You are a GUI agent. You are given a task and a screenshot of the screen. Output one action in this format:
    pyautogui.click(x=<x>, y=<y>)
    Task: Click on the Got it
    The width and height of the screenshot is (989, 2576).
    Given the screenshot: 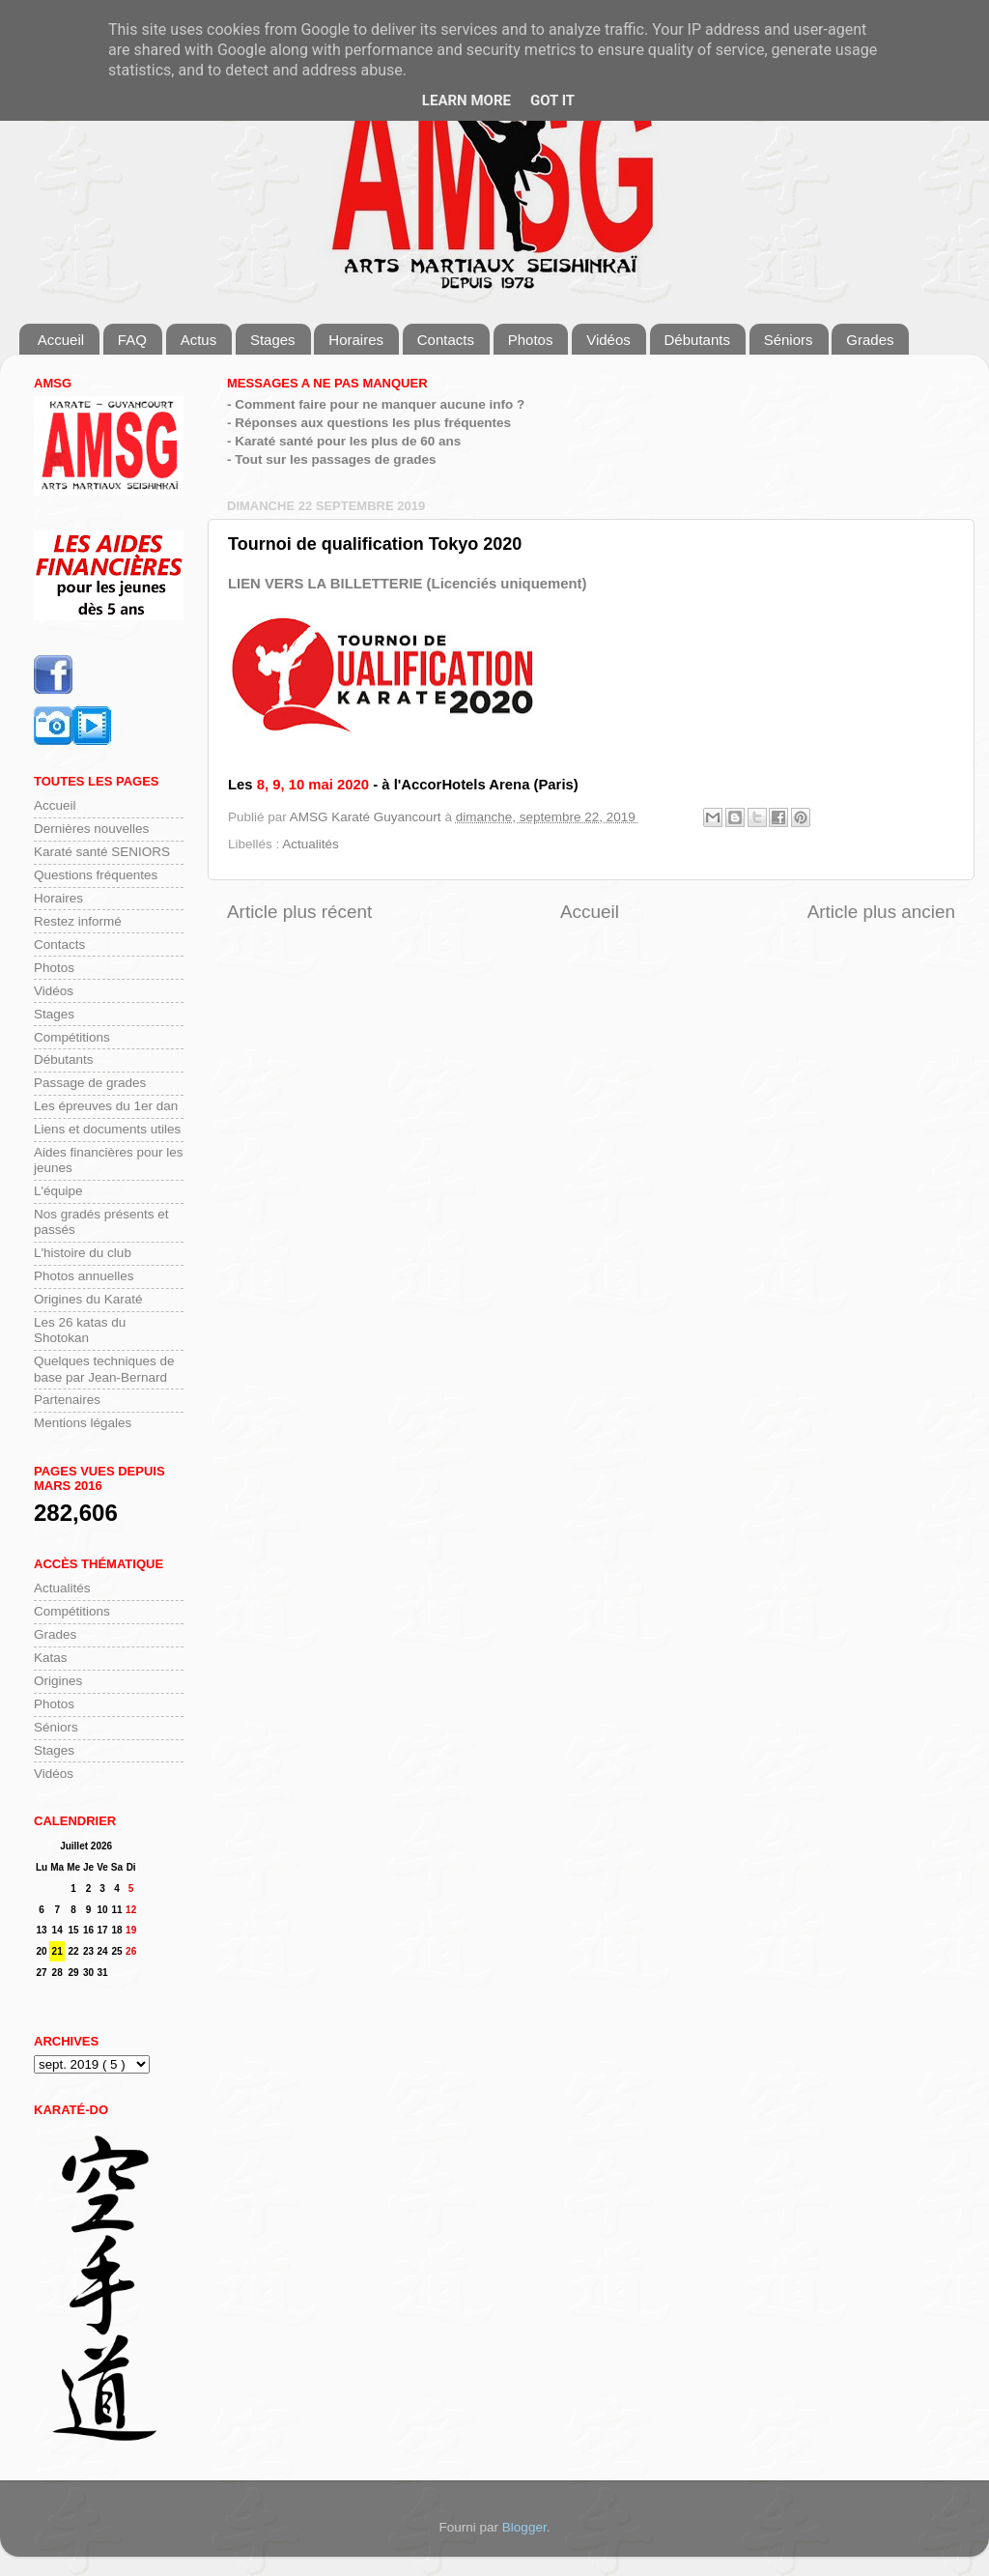 What is the action you would take?
    pyautogui.click(x=552, y=100)
    